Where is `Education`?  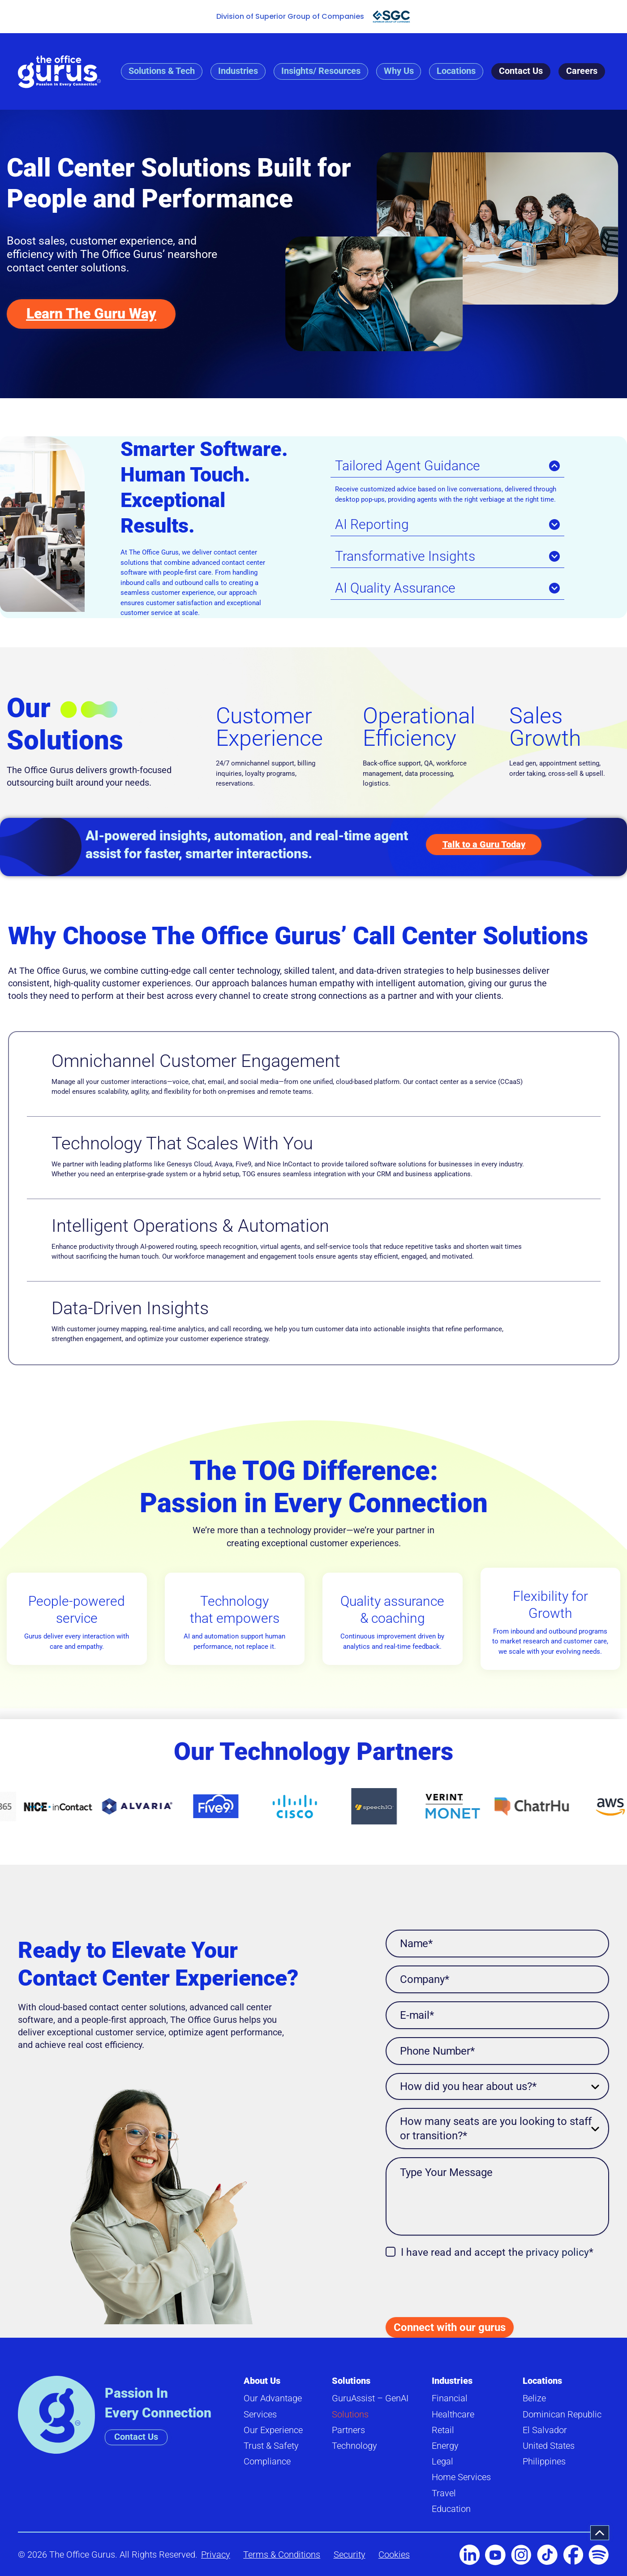 Education is located at coordinates (451, 2508).